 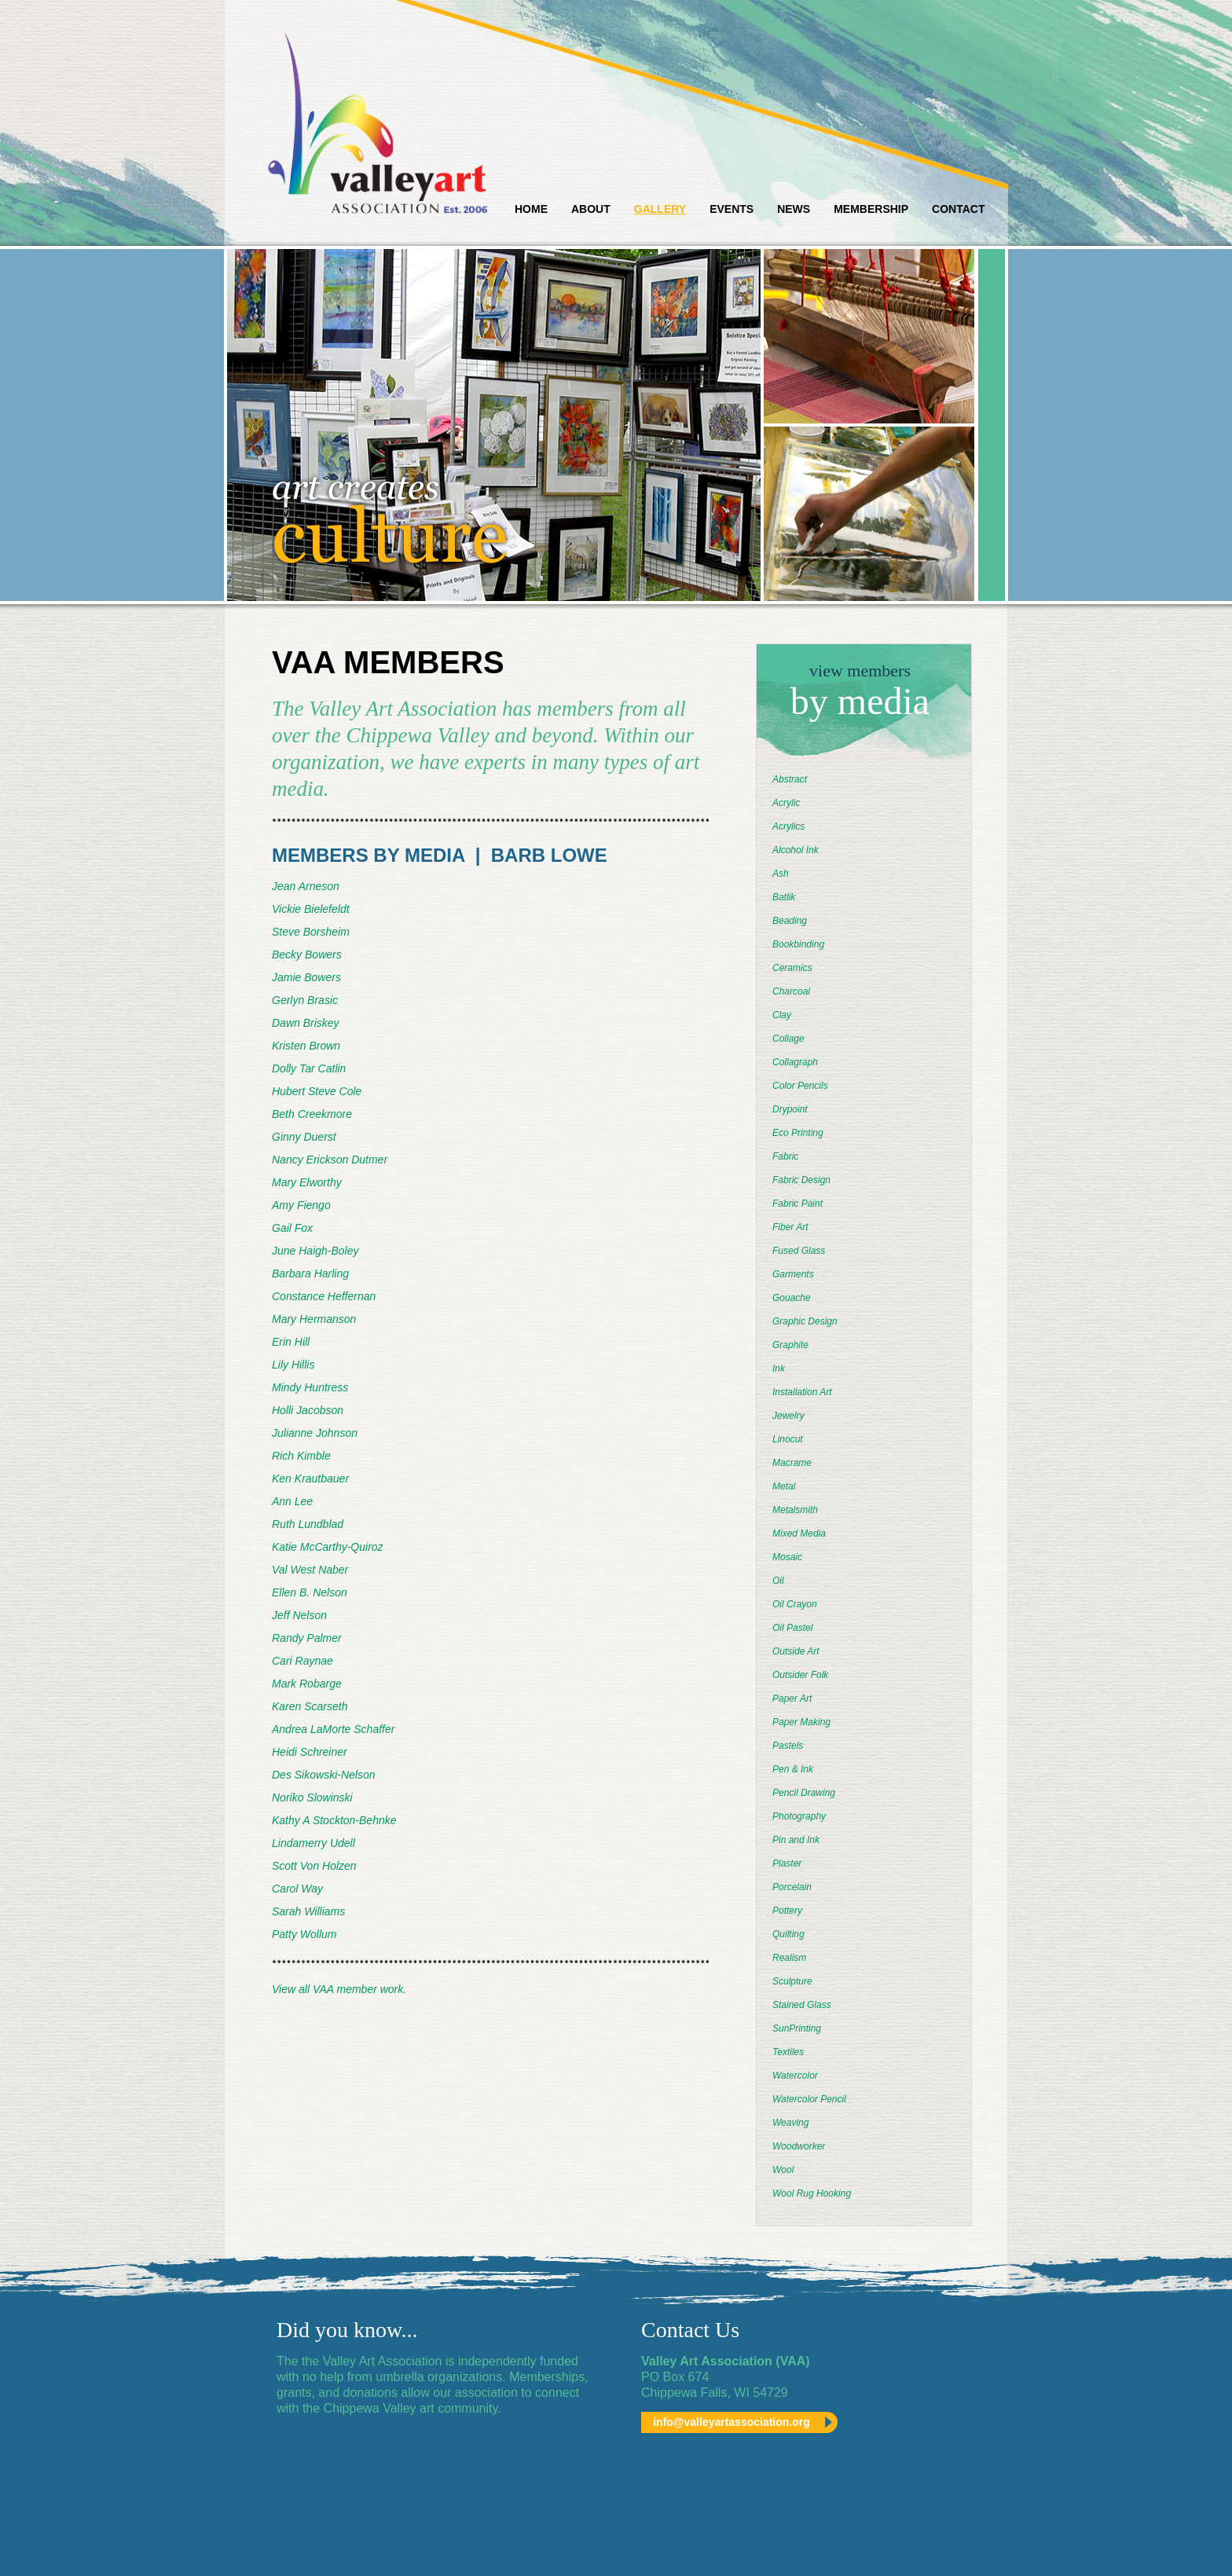 What do you see at coordinates (809, 2099) in the screenshot?
I see `Watercolor Pencil` at bounding box center [809, 2099].